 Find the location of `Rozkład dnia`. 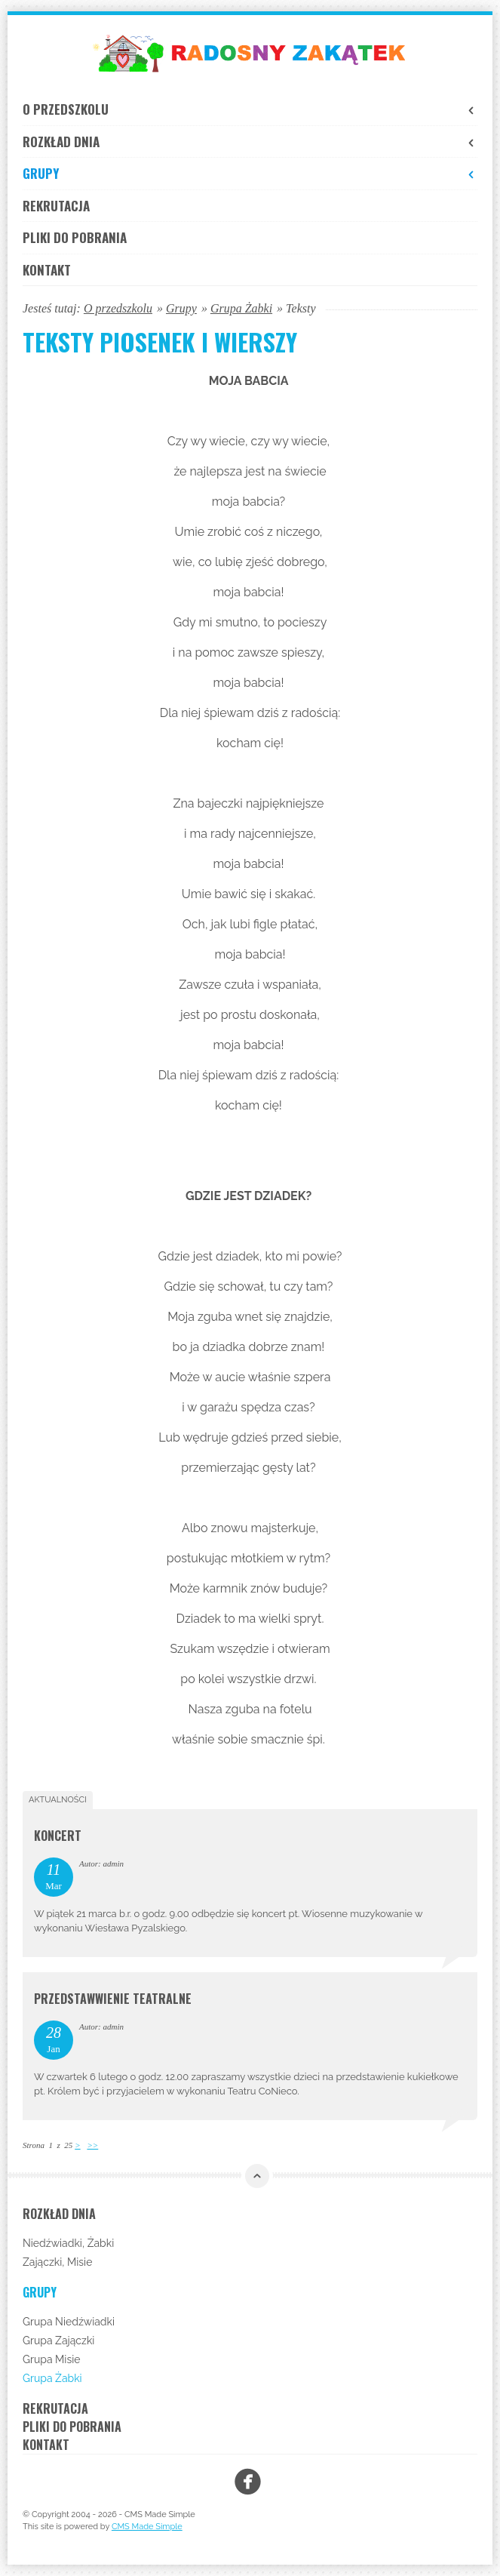

Rozkład dnia is located at coordinates (250, 141).